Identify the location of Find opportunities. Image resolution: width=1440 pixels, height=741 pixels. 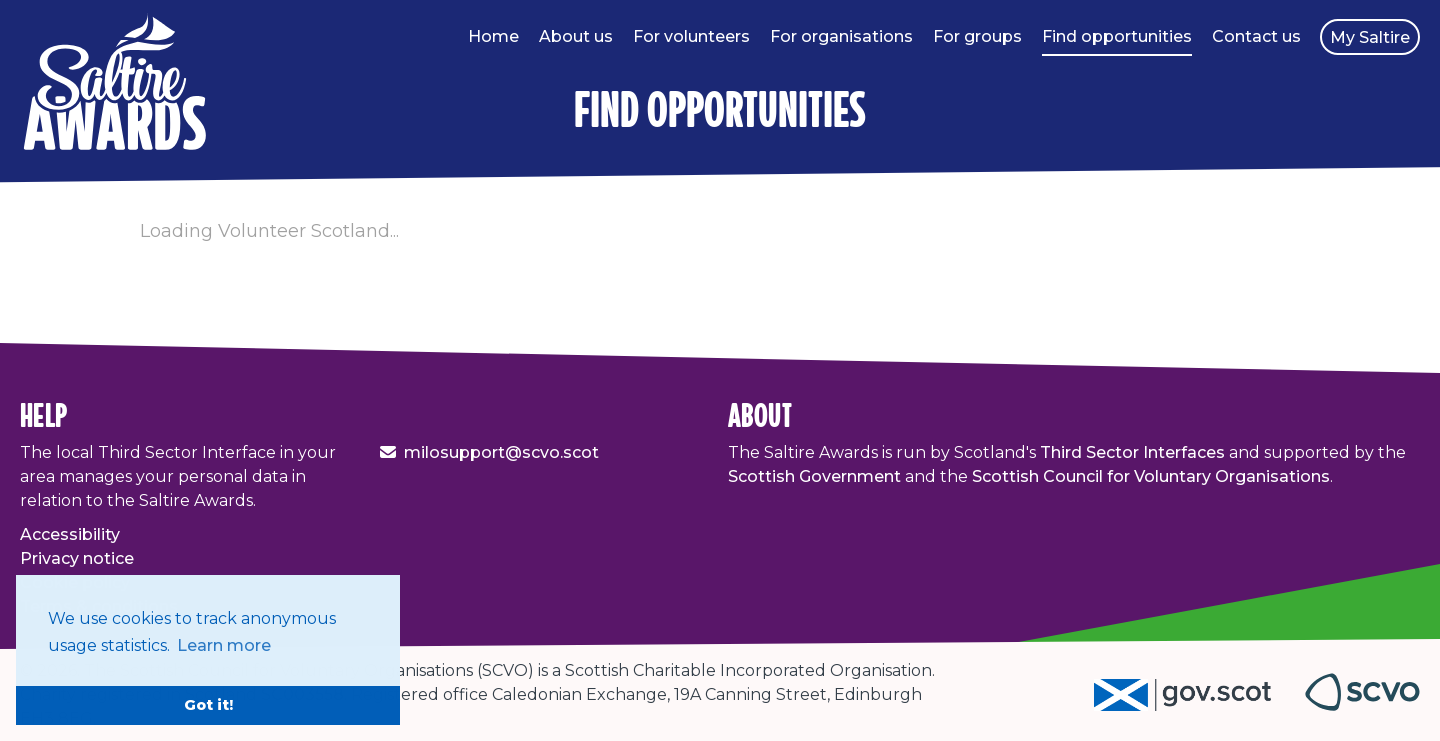
(1117, 36).